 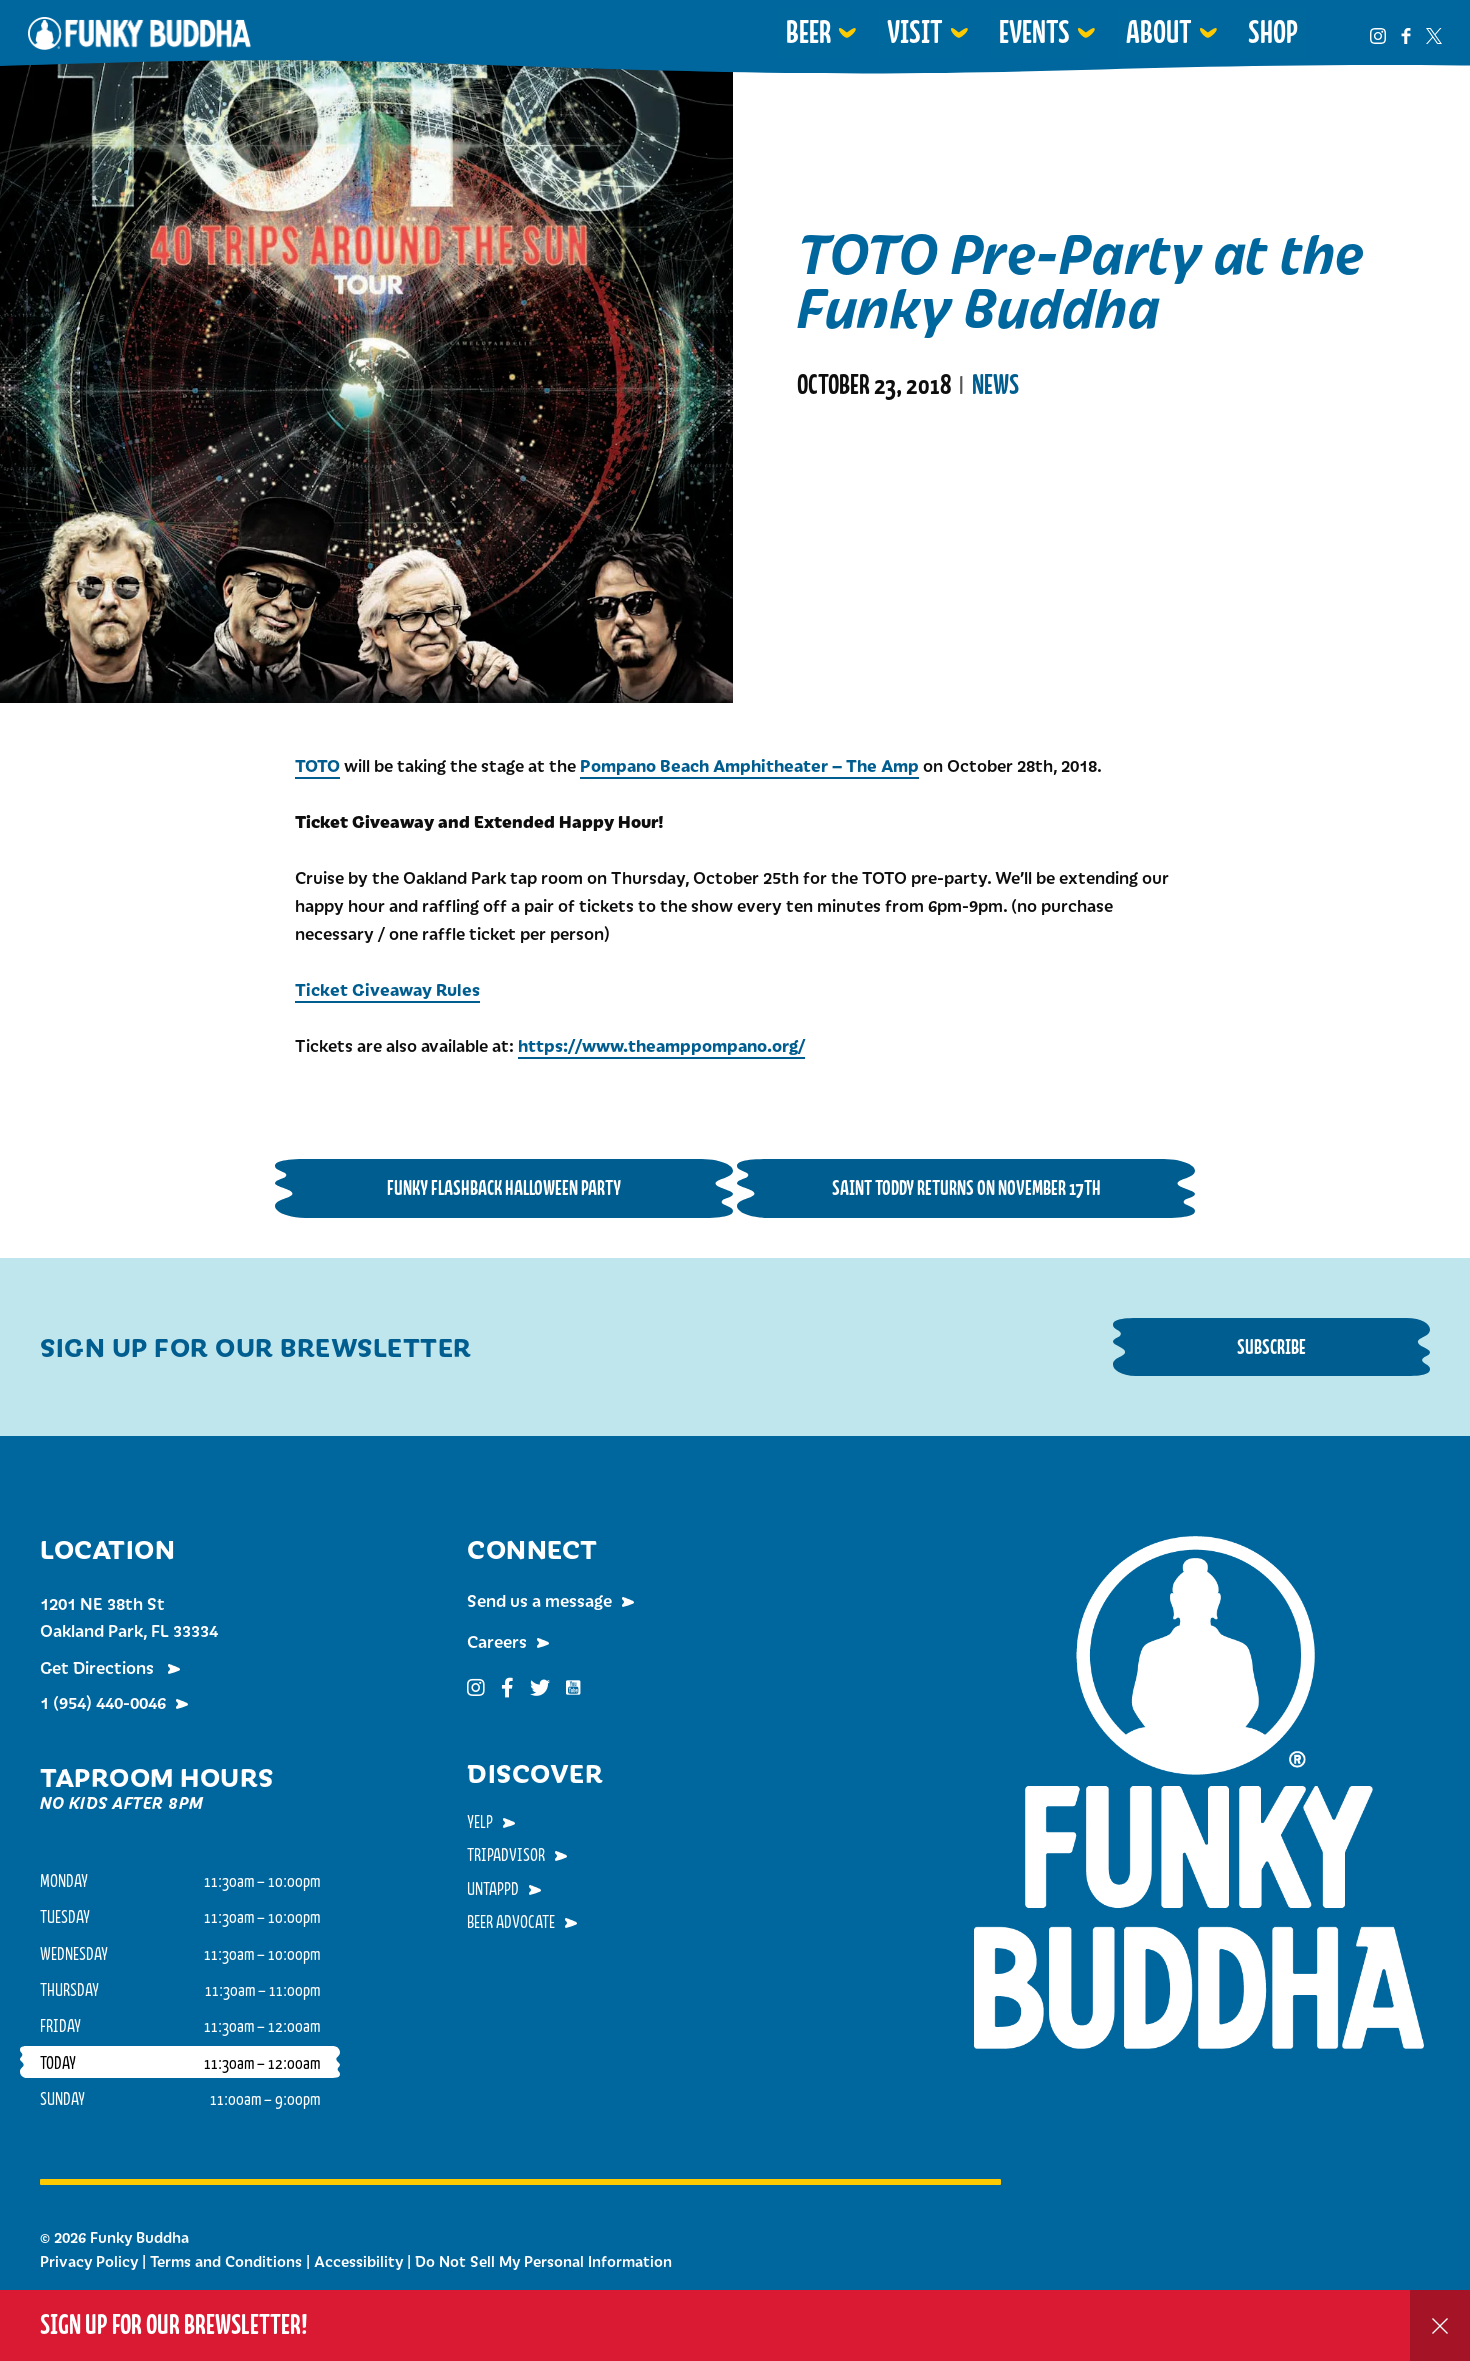 What do you see at coordinates (89, 2261) in the screenshot?
I see `Privacy Policy` at bounding box center [89, 2261].